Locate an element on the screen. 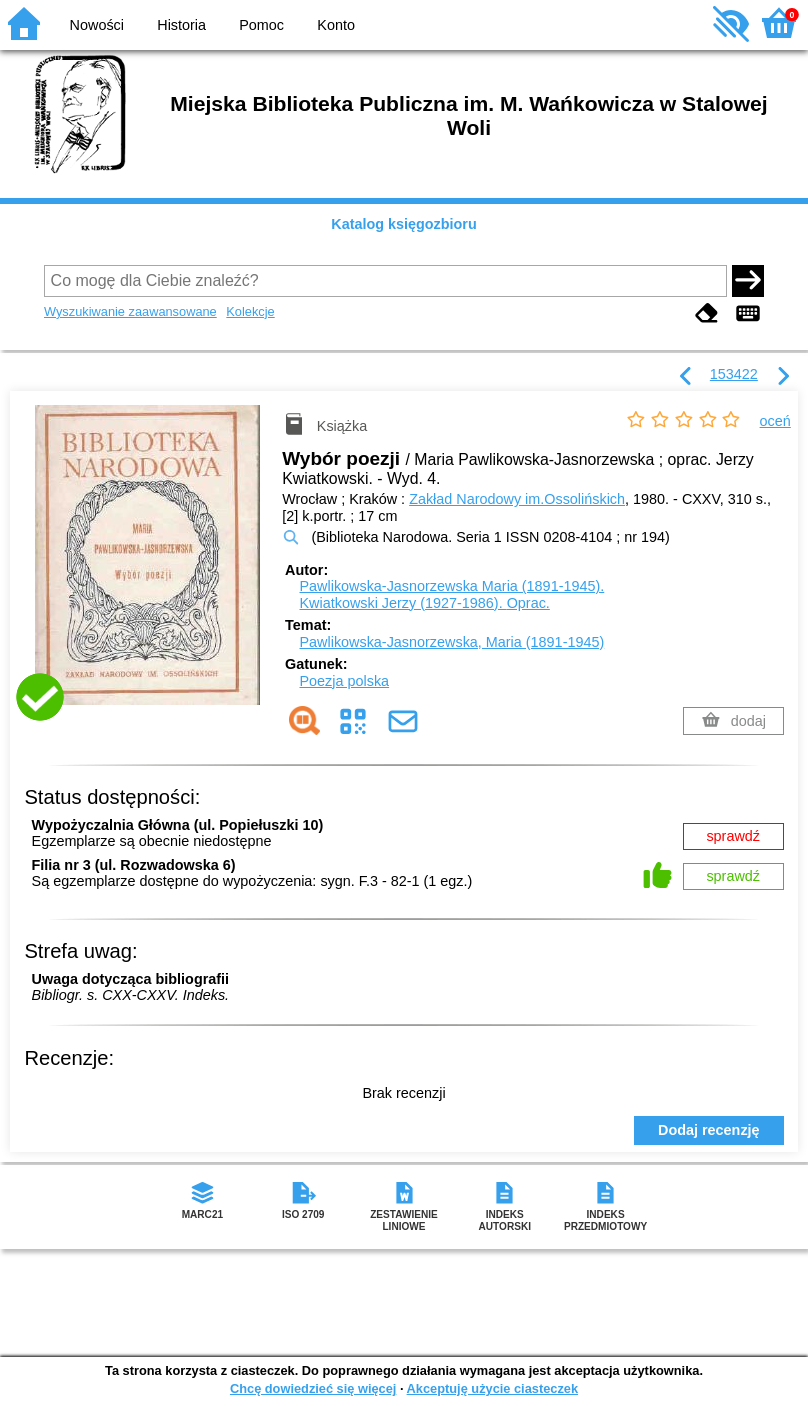 The image size is (808, 1406). Konto is located at coordinates (336, 25).